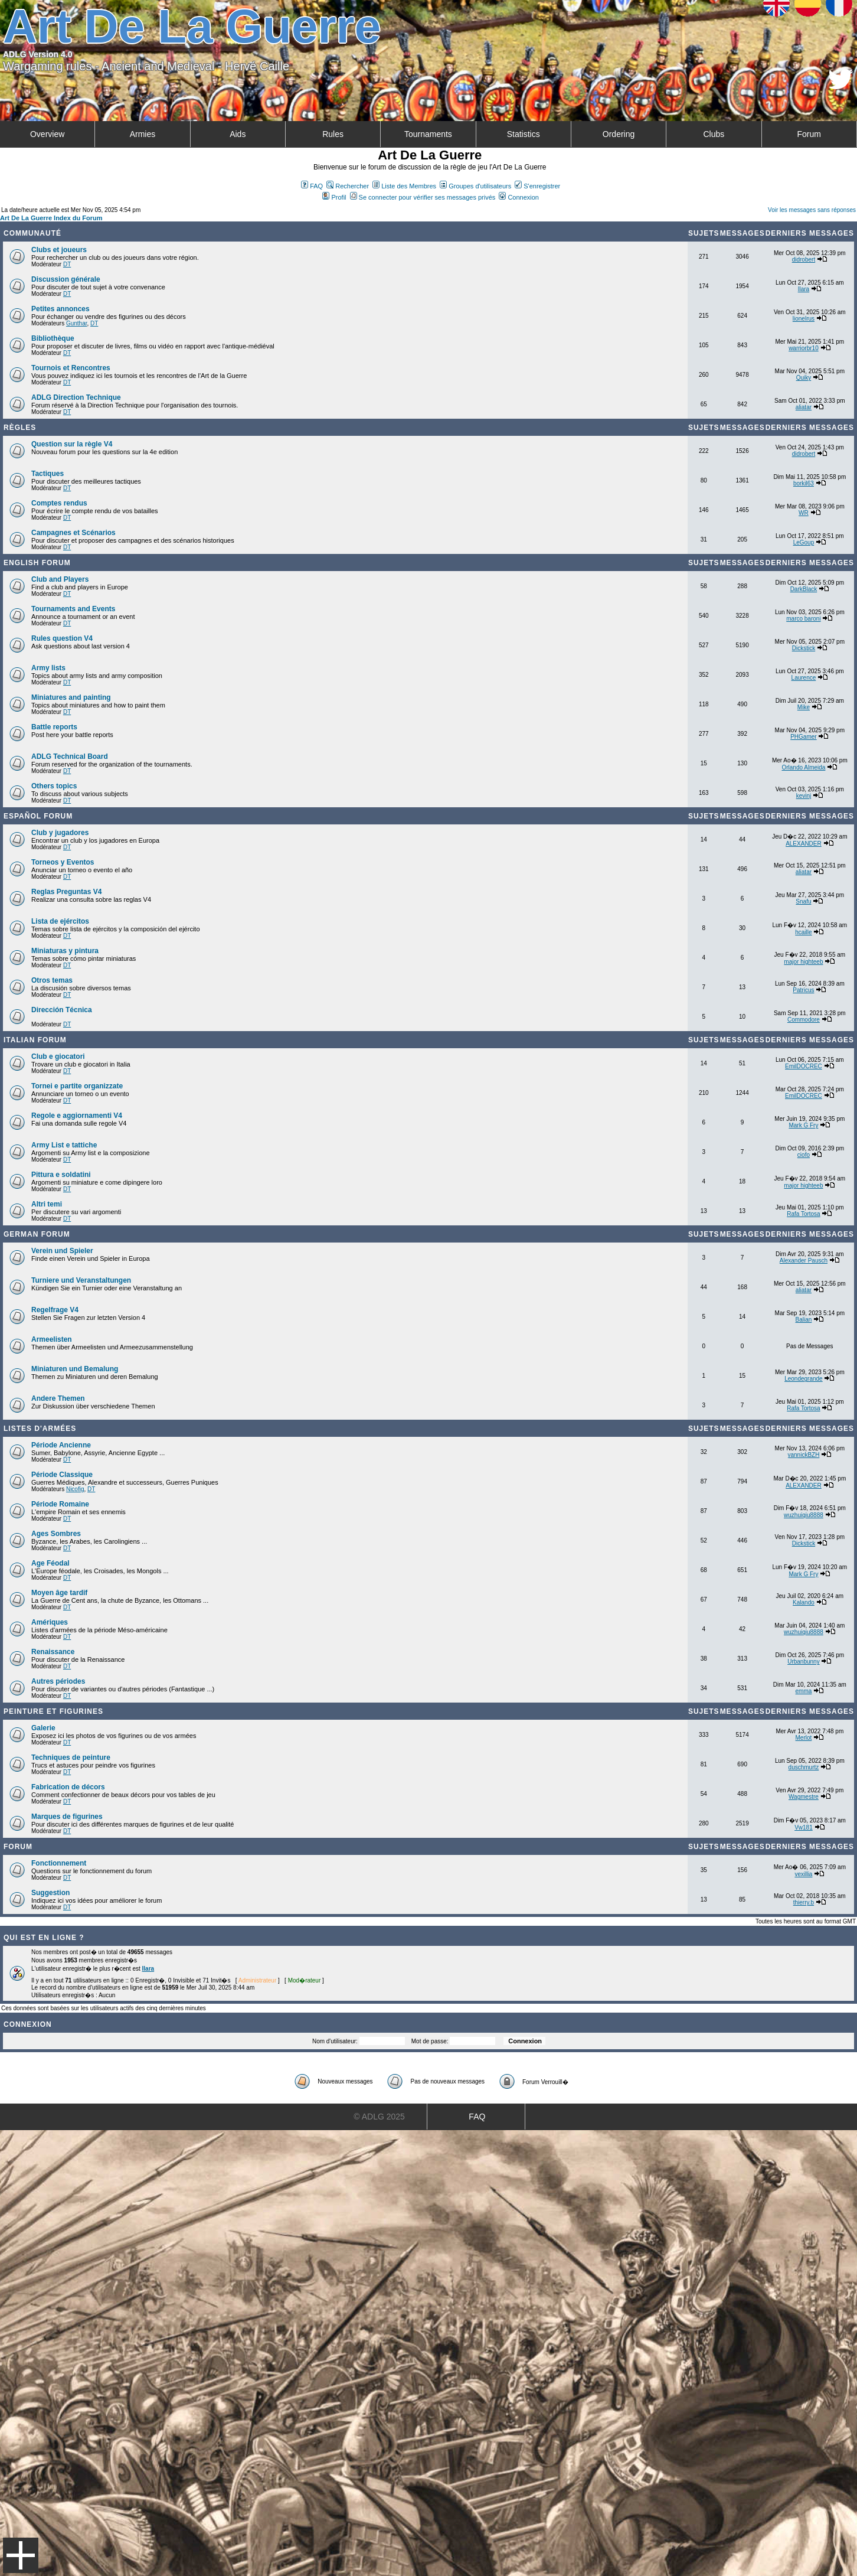 The image size is (857, 2576). I want to click on DarkBlack, so click(803, 589).